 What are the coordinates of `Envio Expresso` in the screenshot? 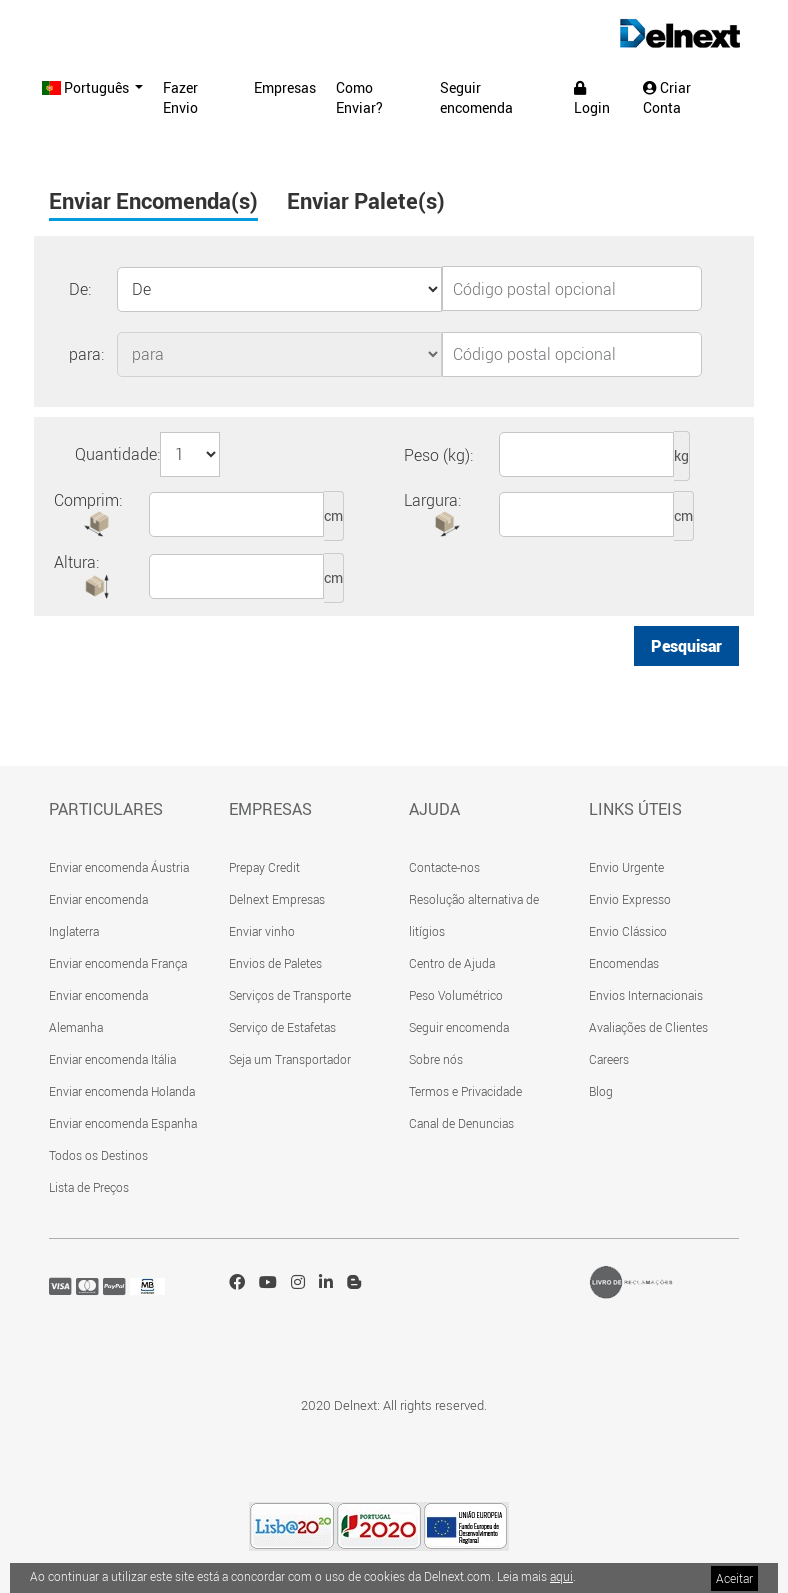 It's located at (630, 899).